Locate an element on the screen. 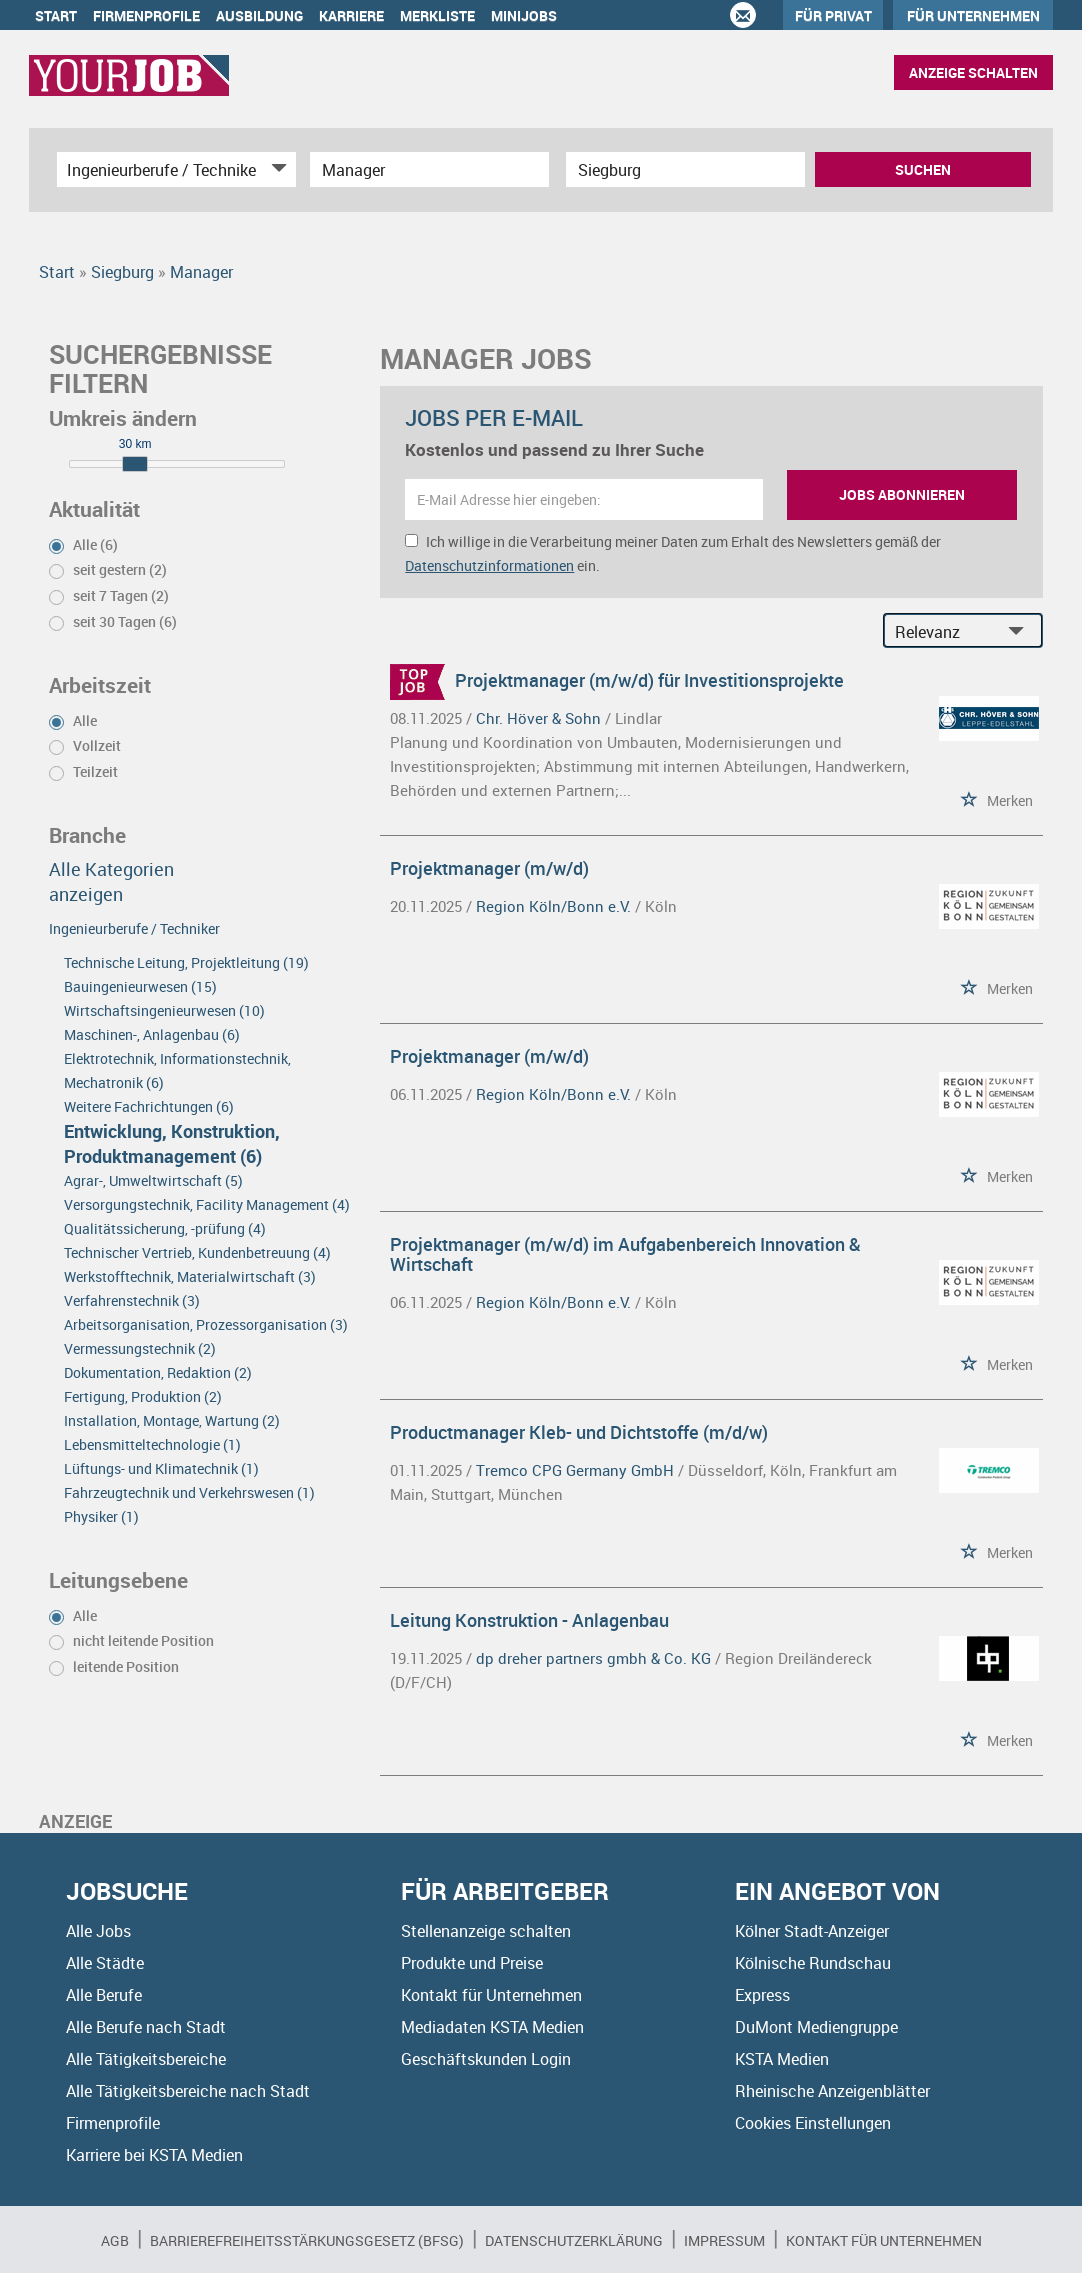 This screenshot has width=1082, height=2273. Ausbildung is located at coordinates (259, 15).